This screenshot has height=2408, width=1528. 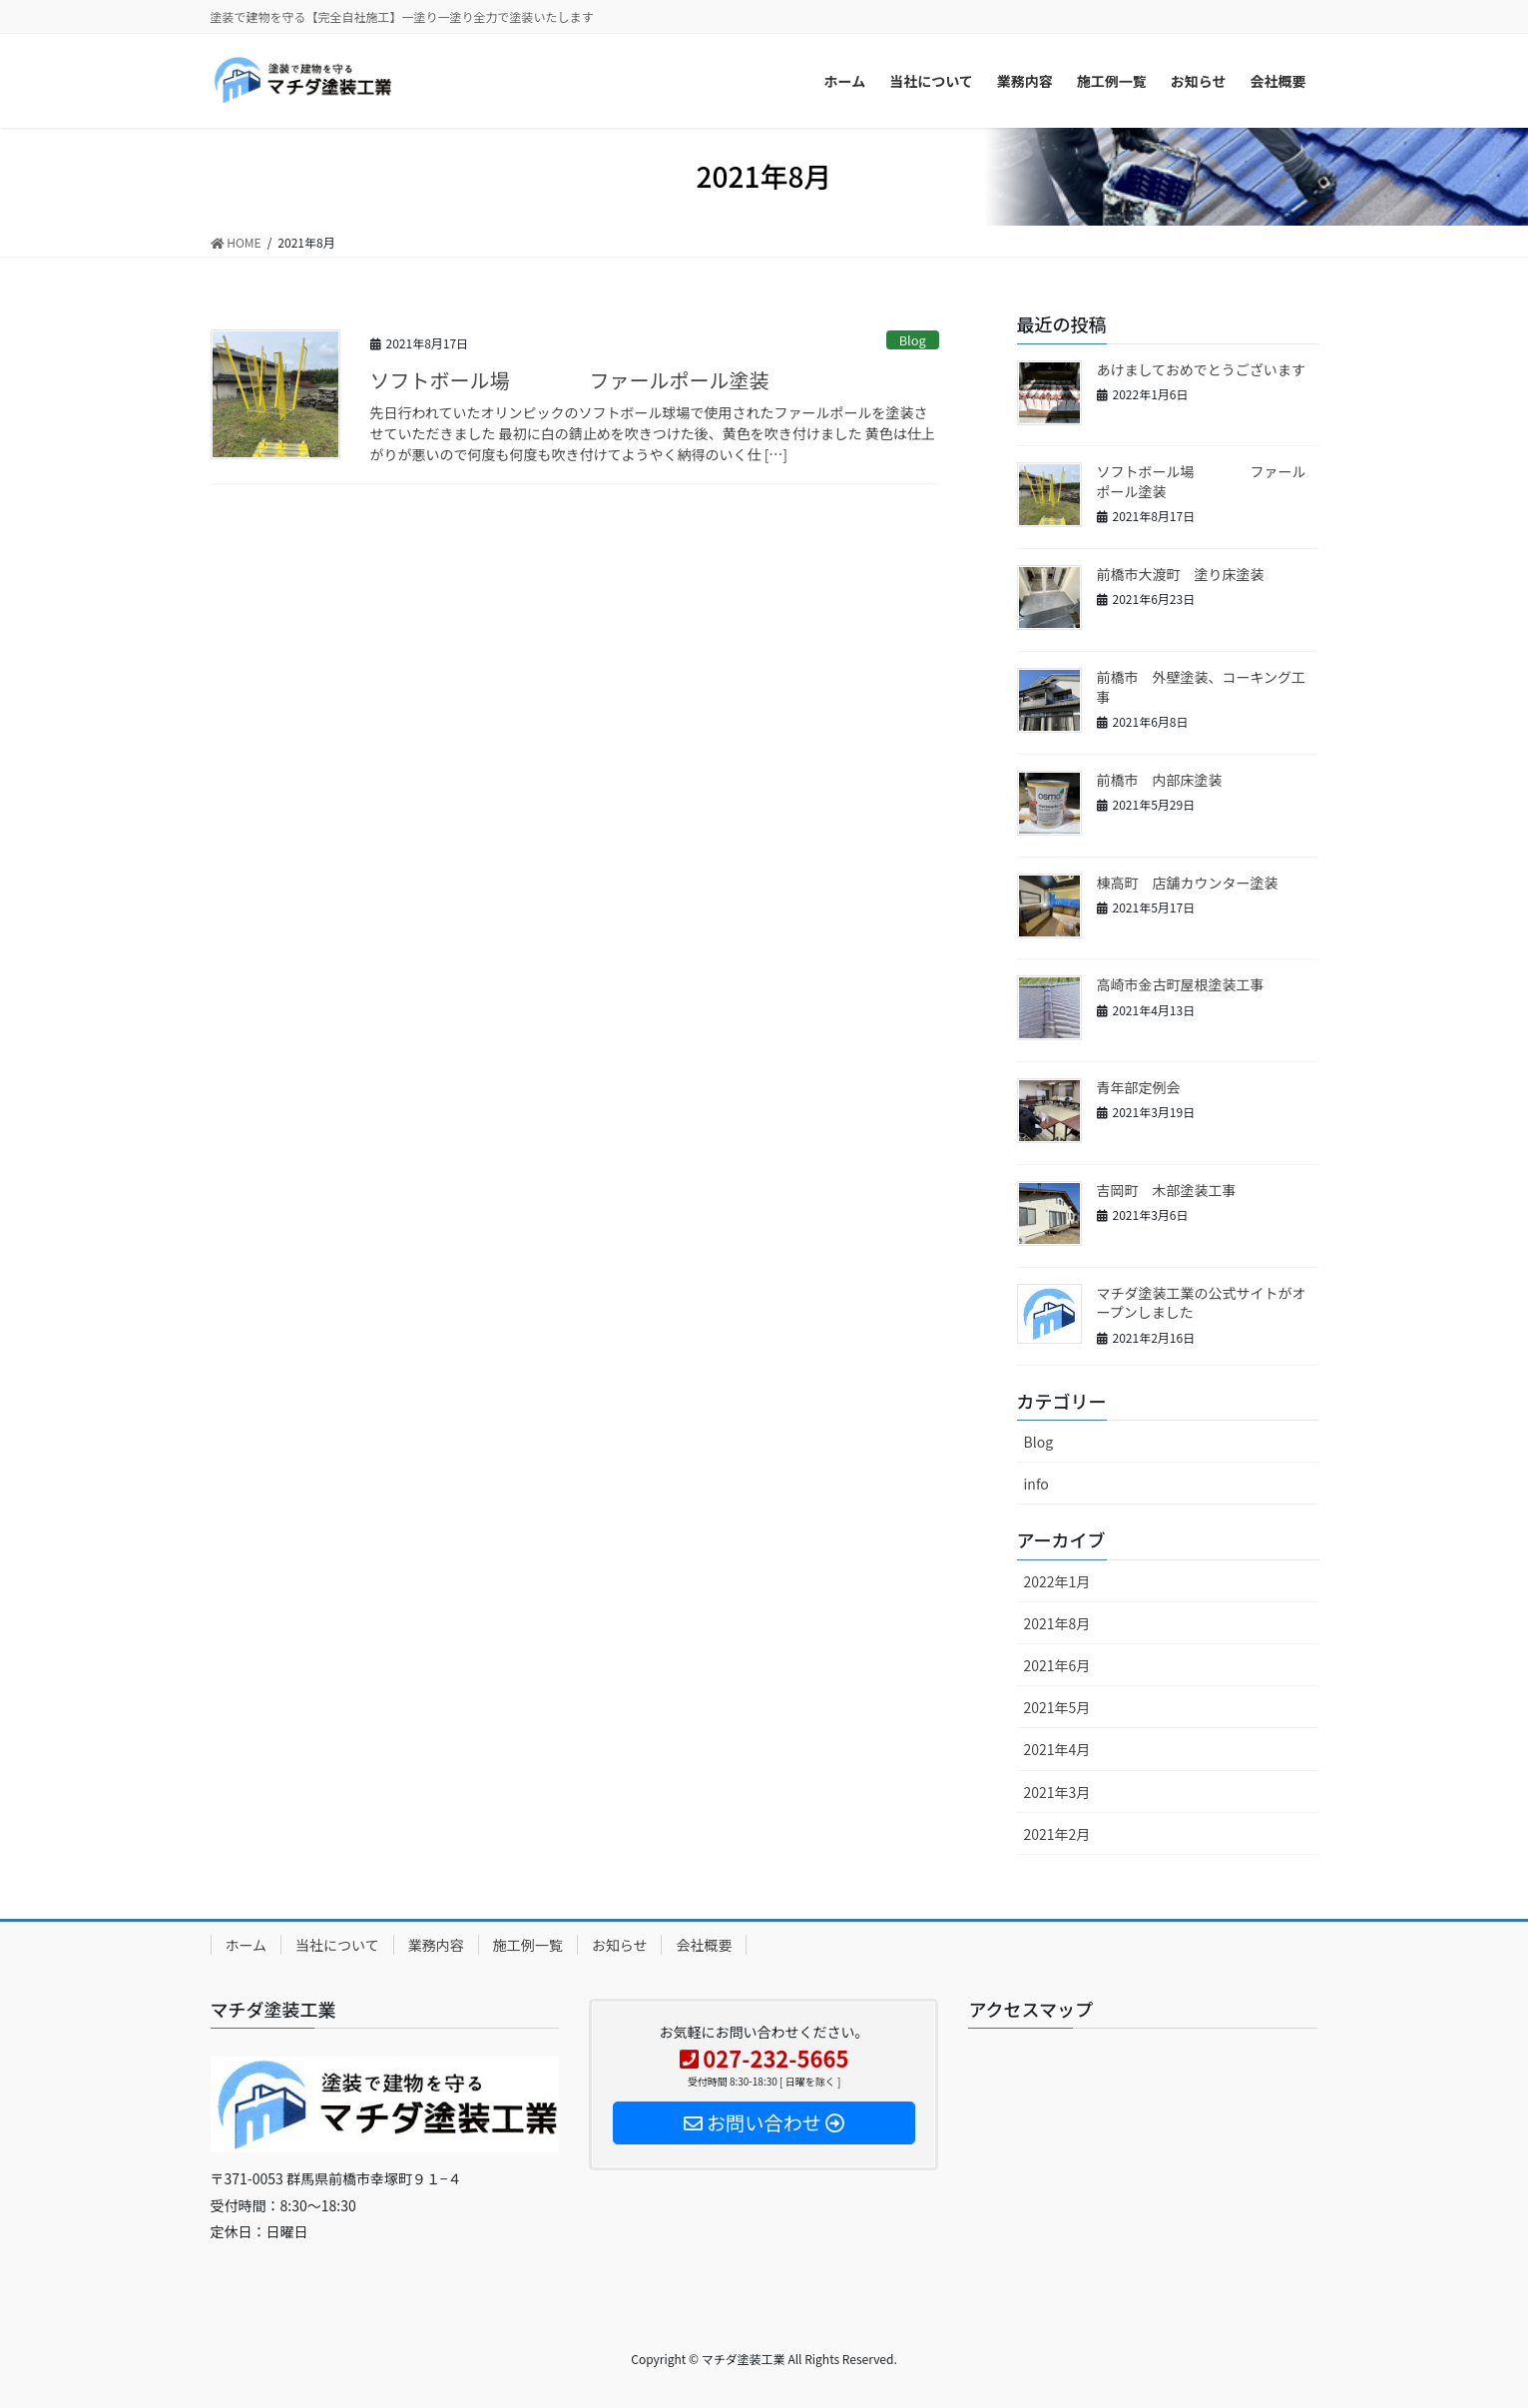 I want to click on 青年部定例会, so click(x=1139, y=1087).